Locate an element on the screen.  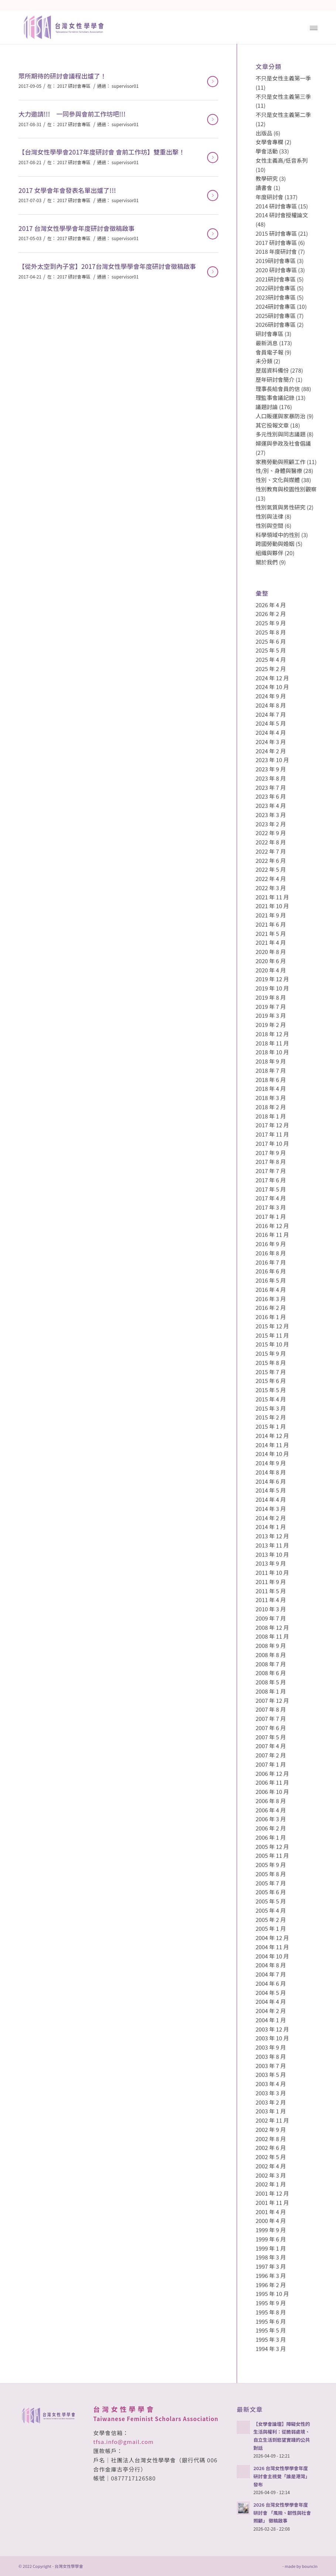
2014 年 10 月 is located at coordinates (272, 1454).